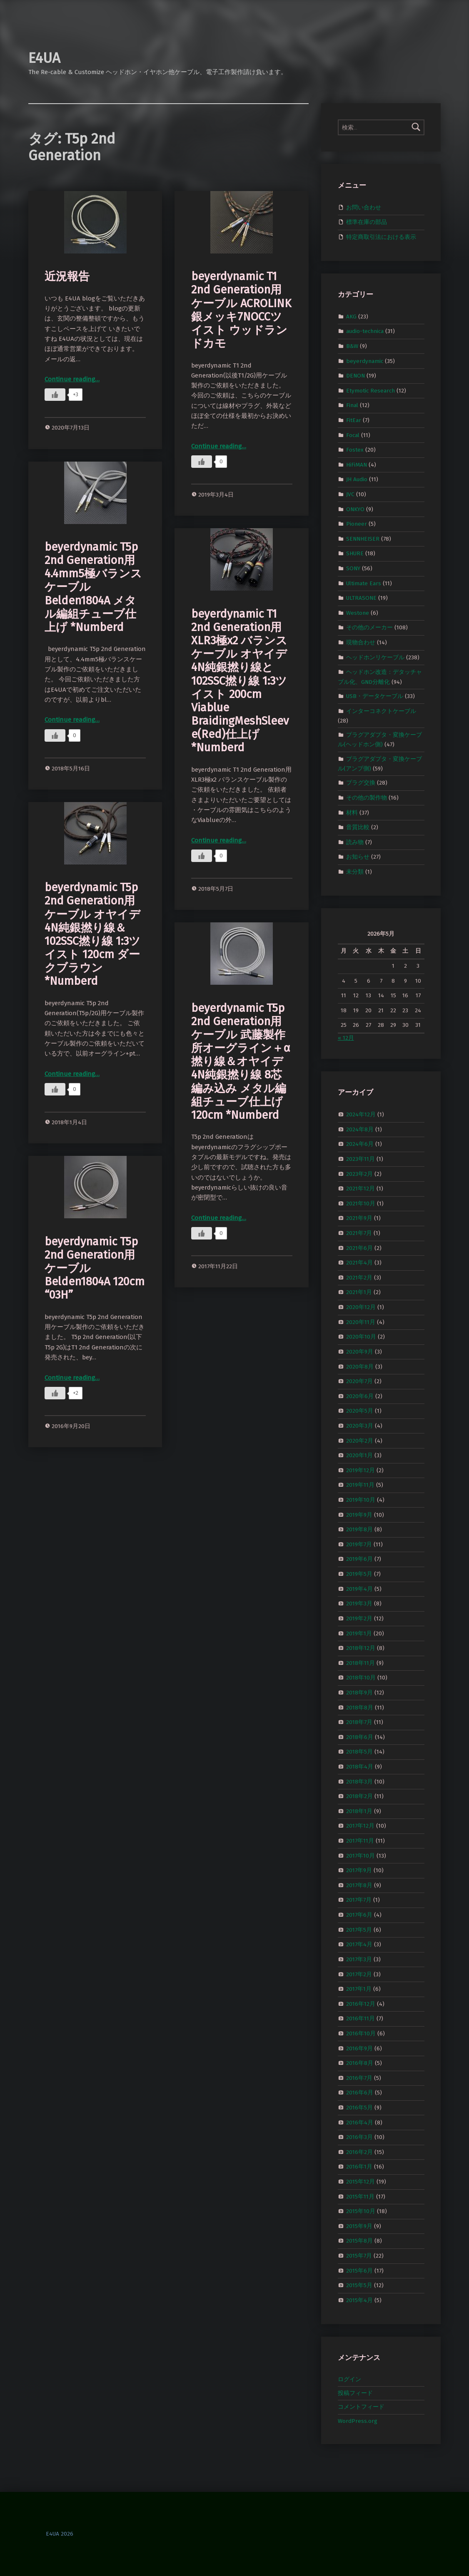 This screenshot has height=2576, width=469. Describe the element at coordinates (92, 934) in the screenshot. I see `beyerdynamic T5p 2nd Generation用ケーブル オヤイデ4N純銀撚り線＆102SSC撚り線 1:3ツイスト 120cm ダークブラウン *Numberd` at that location.